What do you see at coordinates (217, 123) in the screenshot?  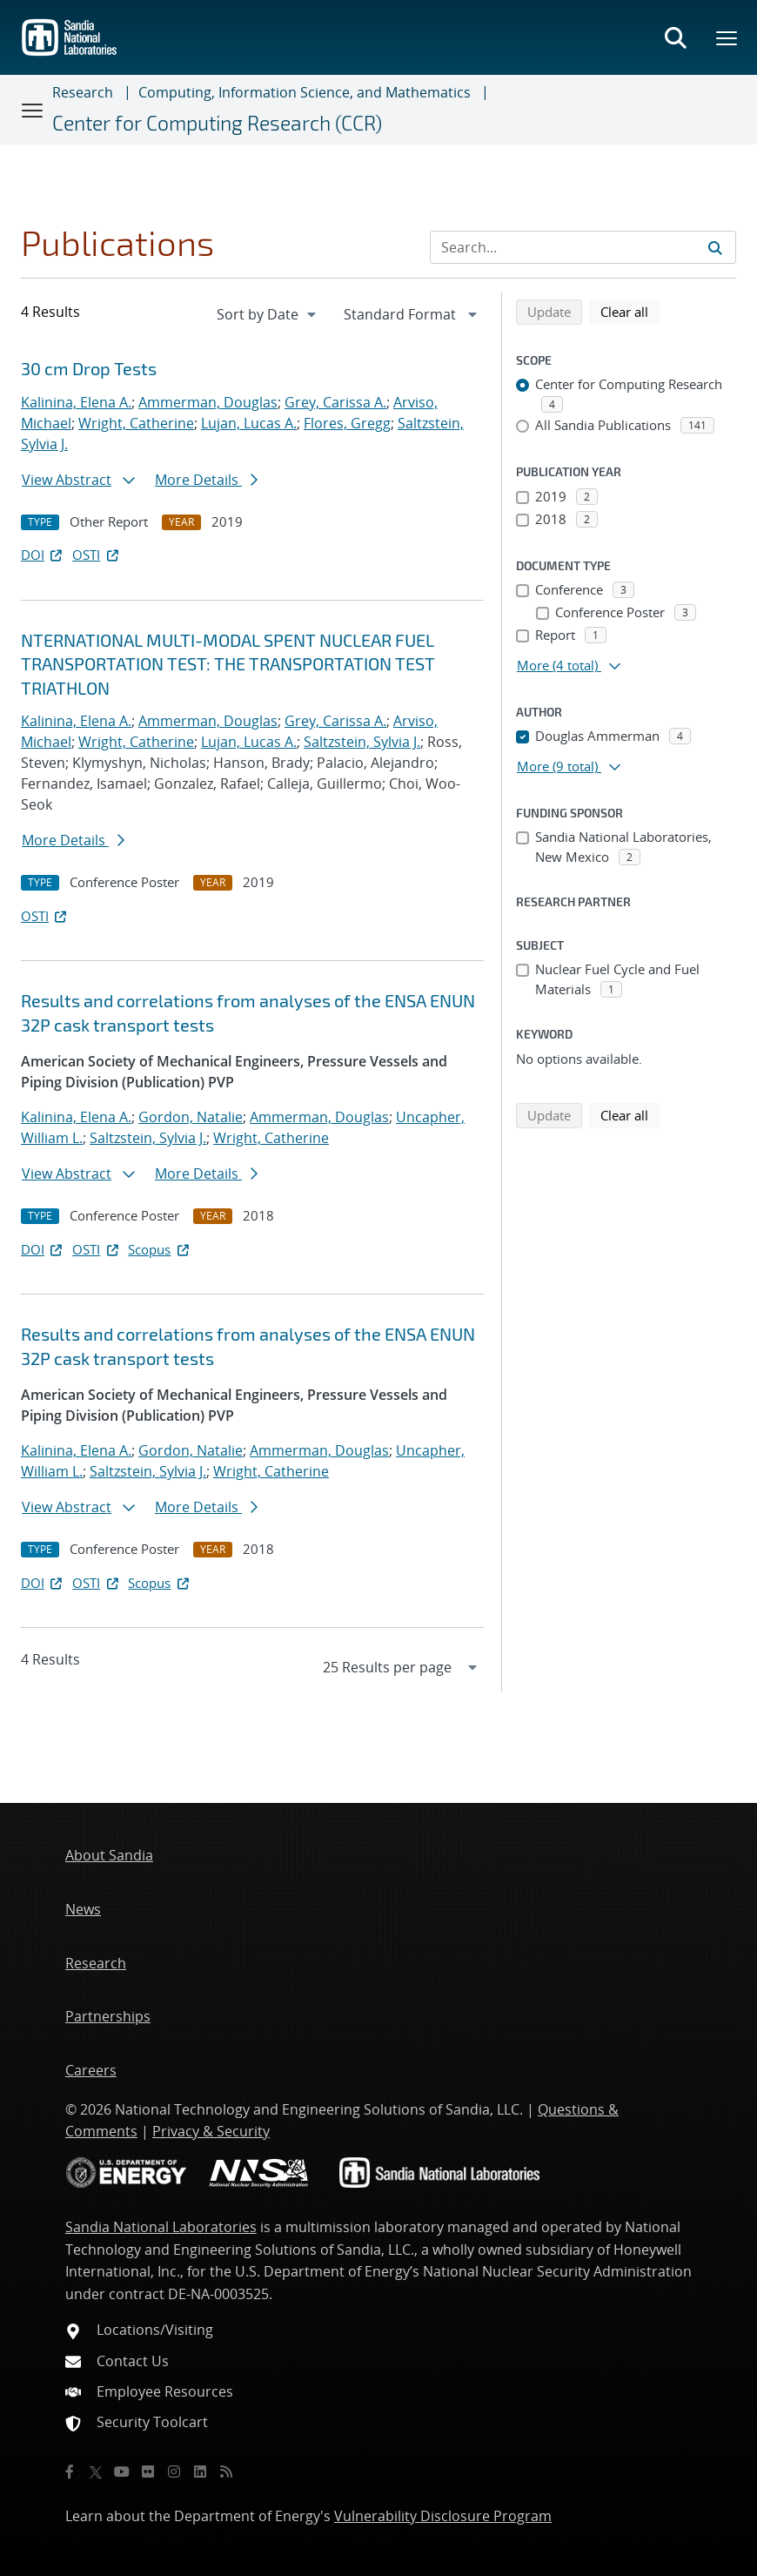 I see `Center for Computing Research (CCR)` at bounding box center [217, 123].